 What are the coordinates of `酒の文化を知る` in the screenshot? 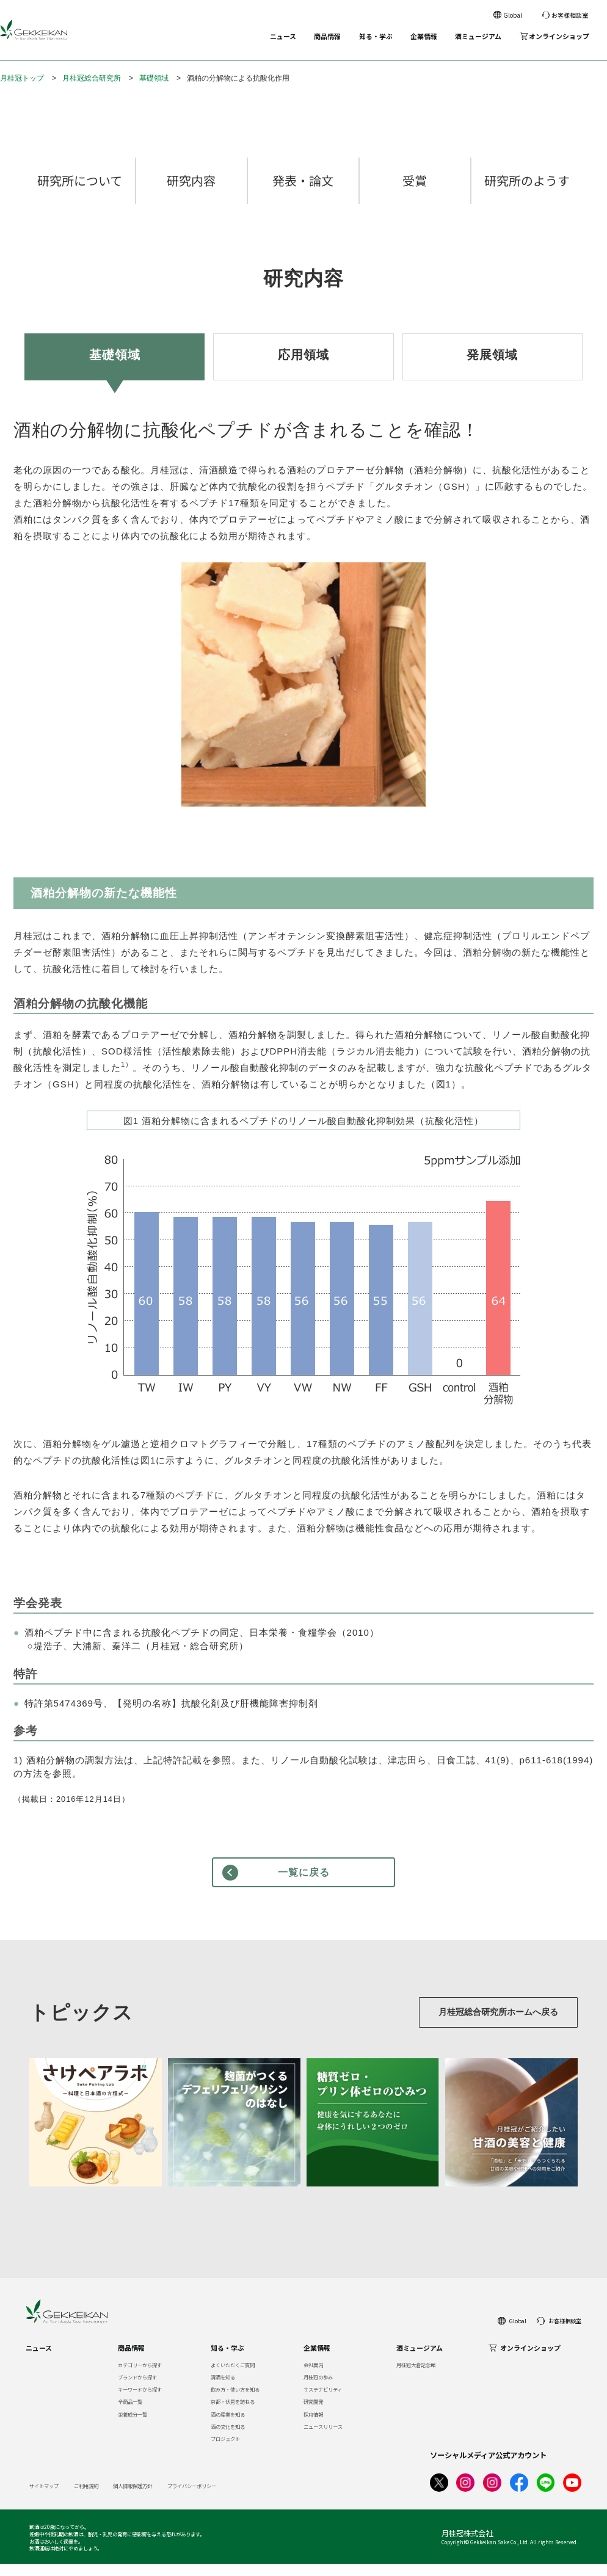 It's located at (228, 2438).